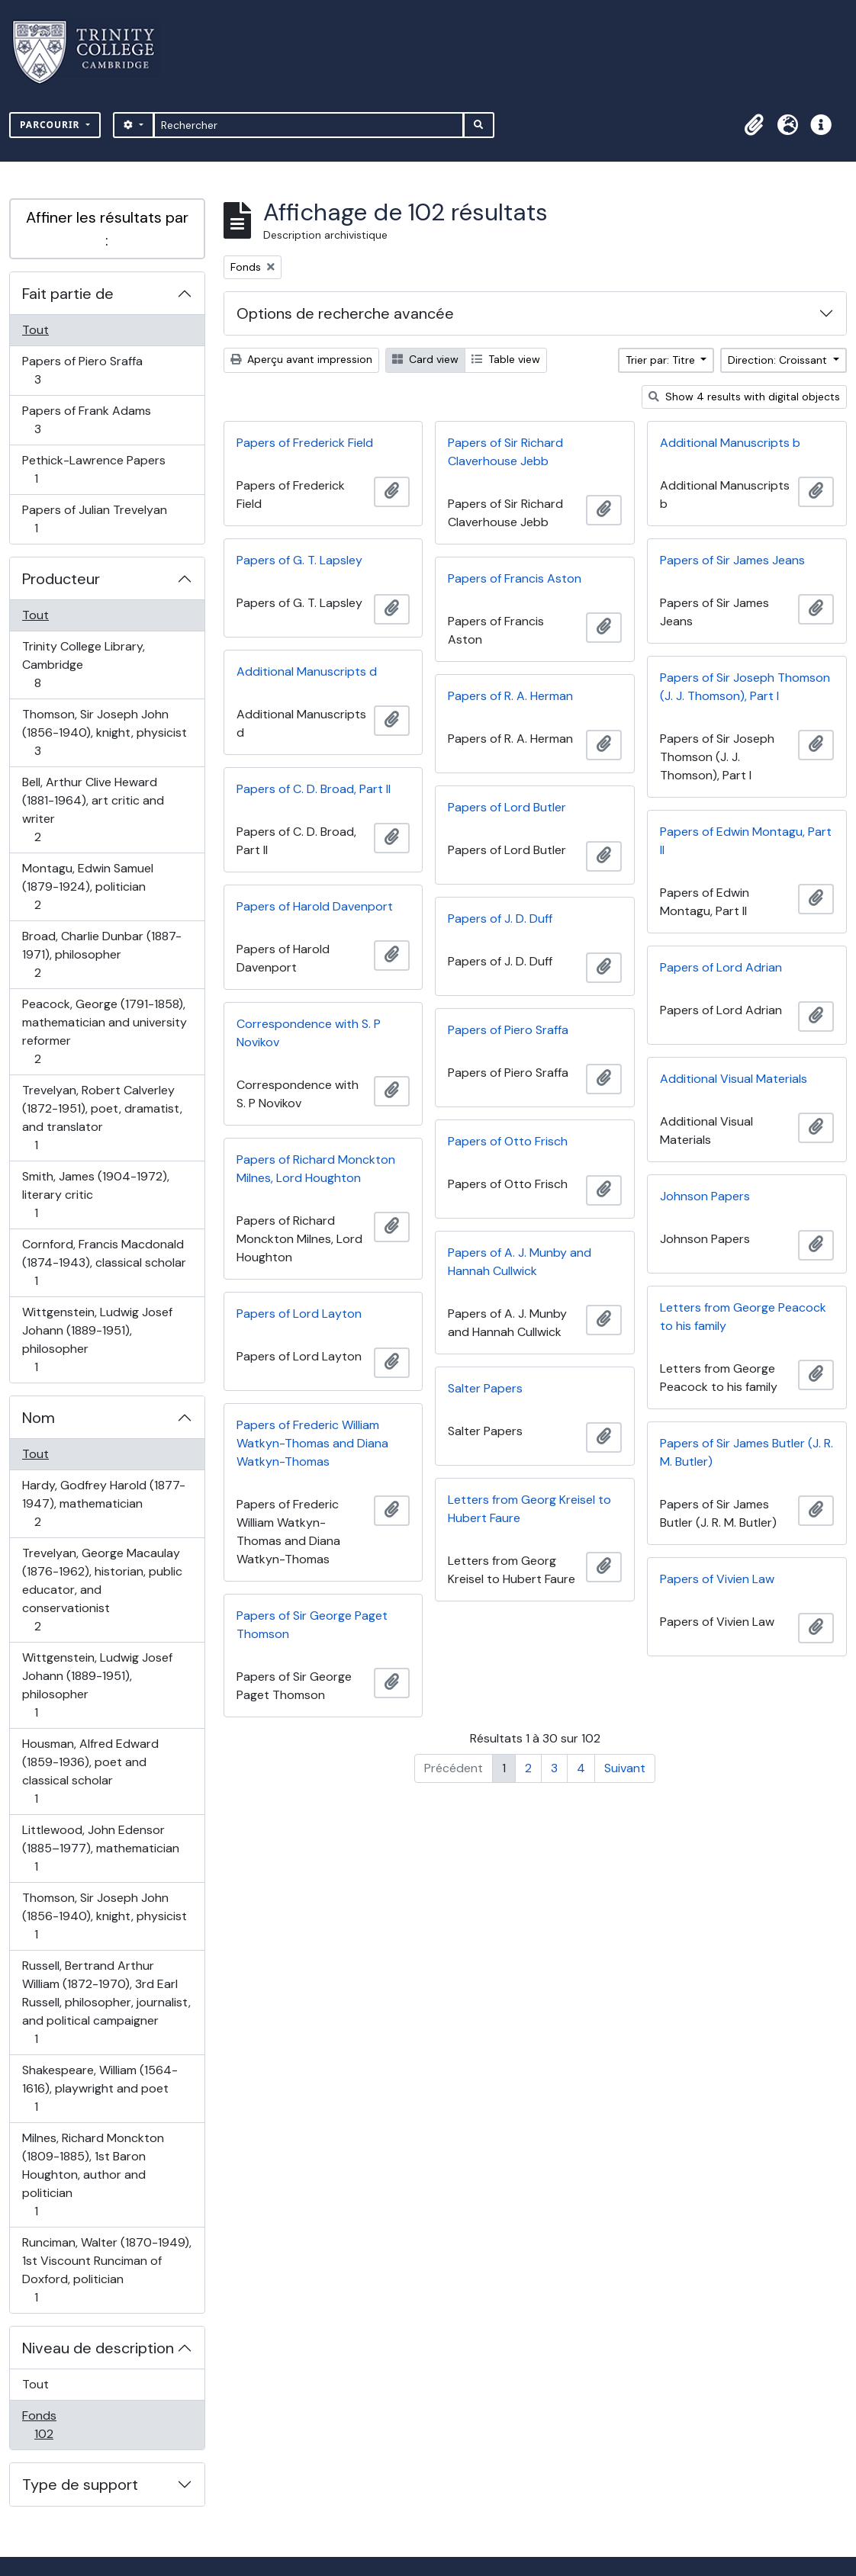 The image size is (856, 2576). I want to click on [button], so click(754, 125).